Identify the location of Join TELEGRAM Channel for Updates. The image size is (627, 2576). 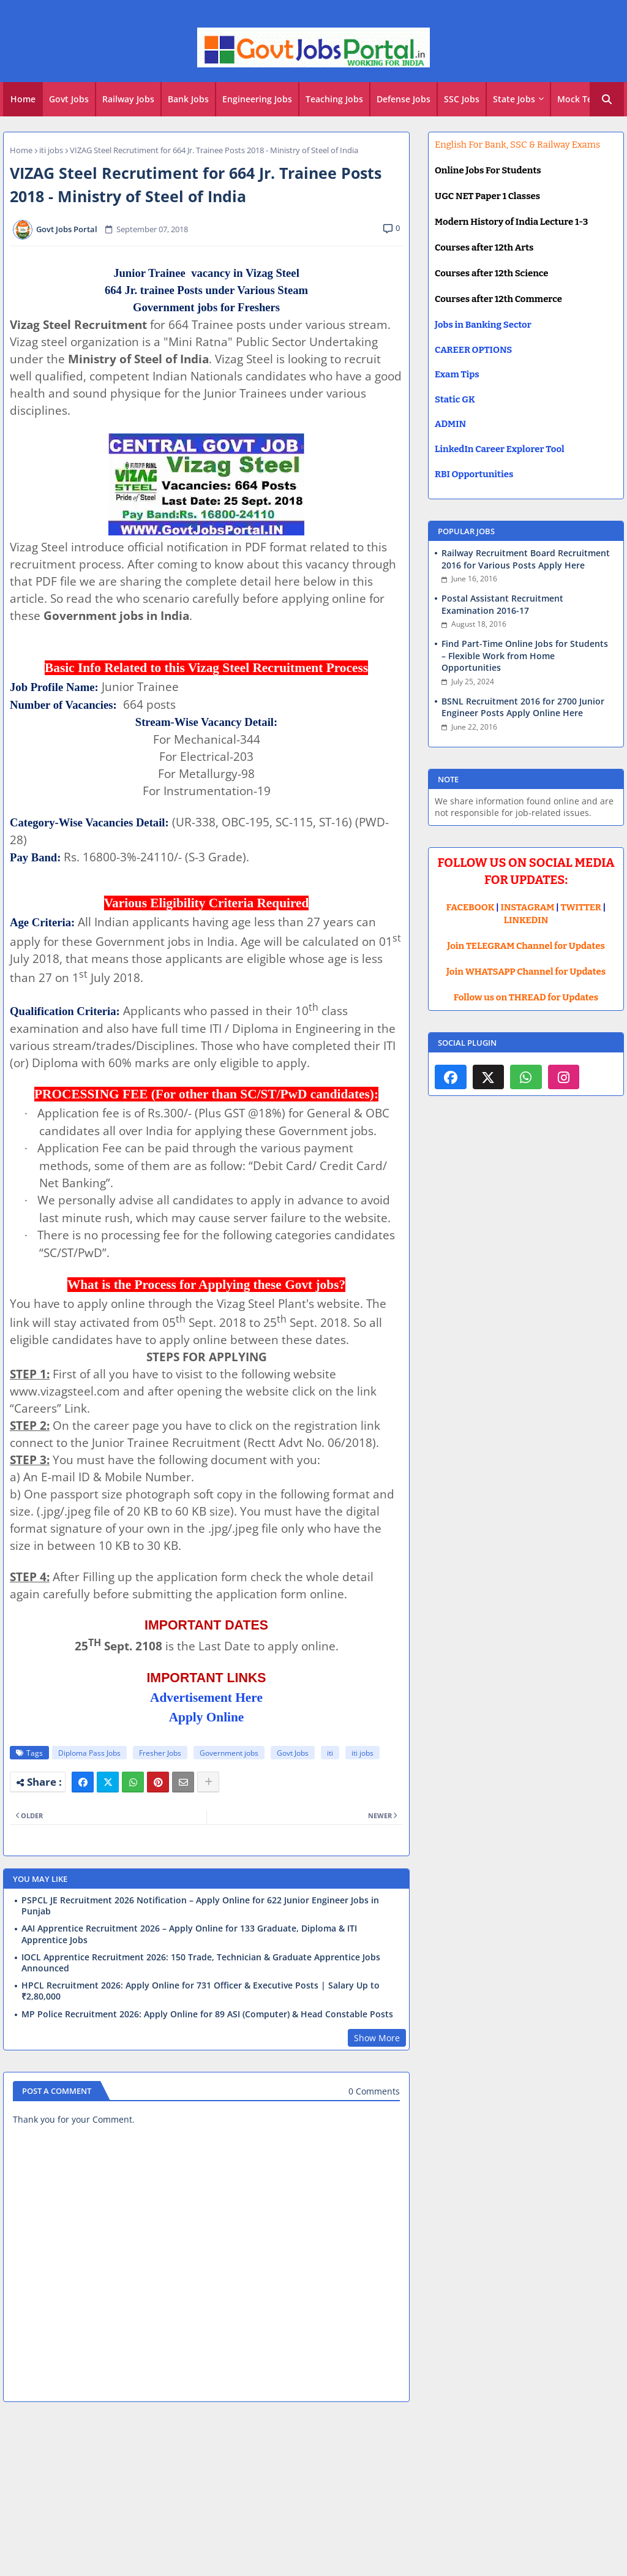
(526, 945).